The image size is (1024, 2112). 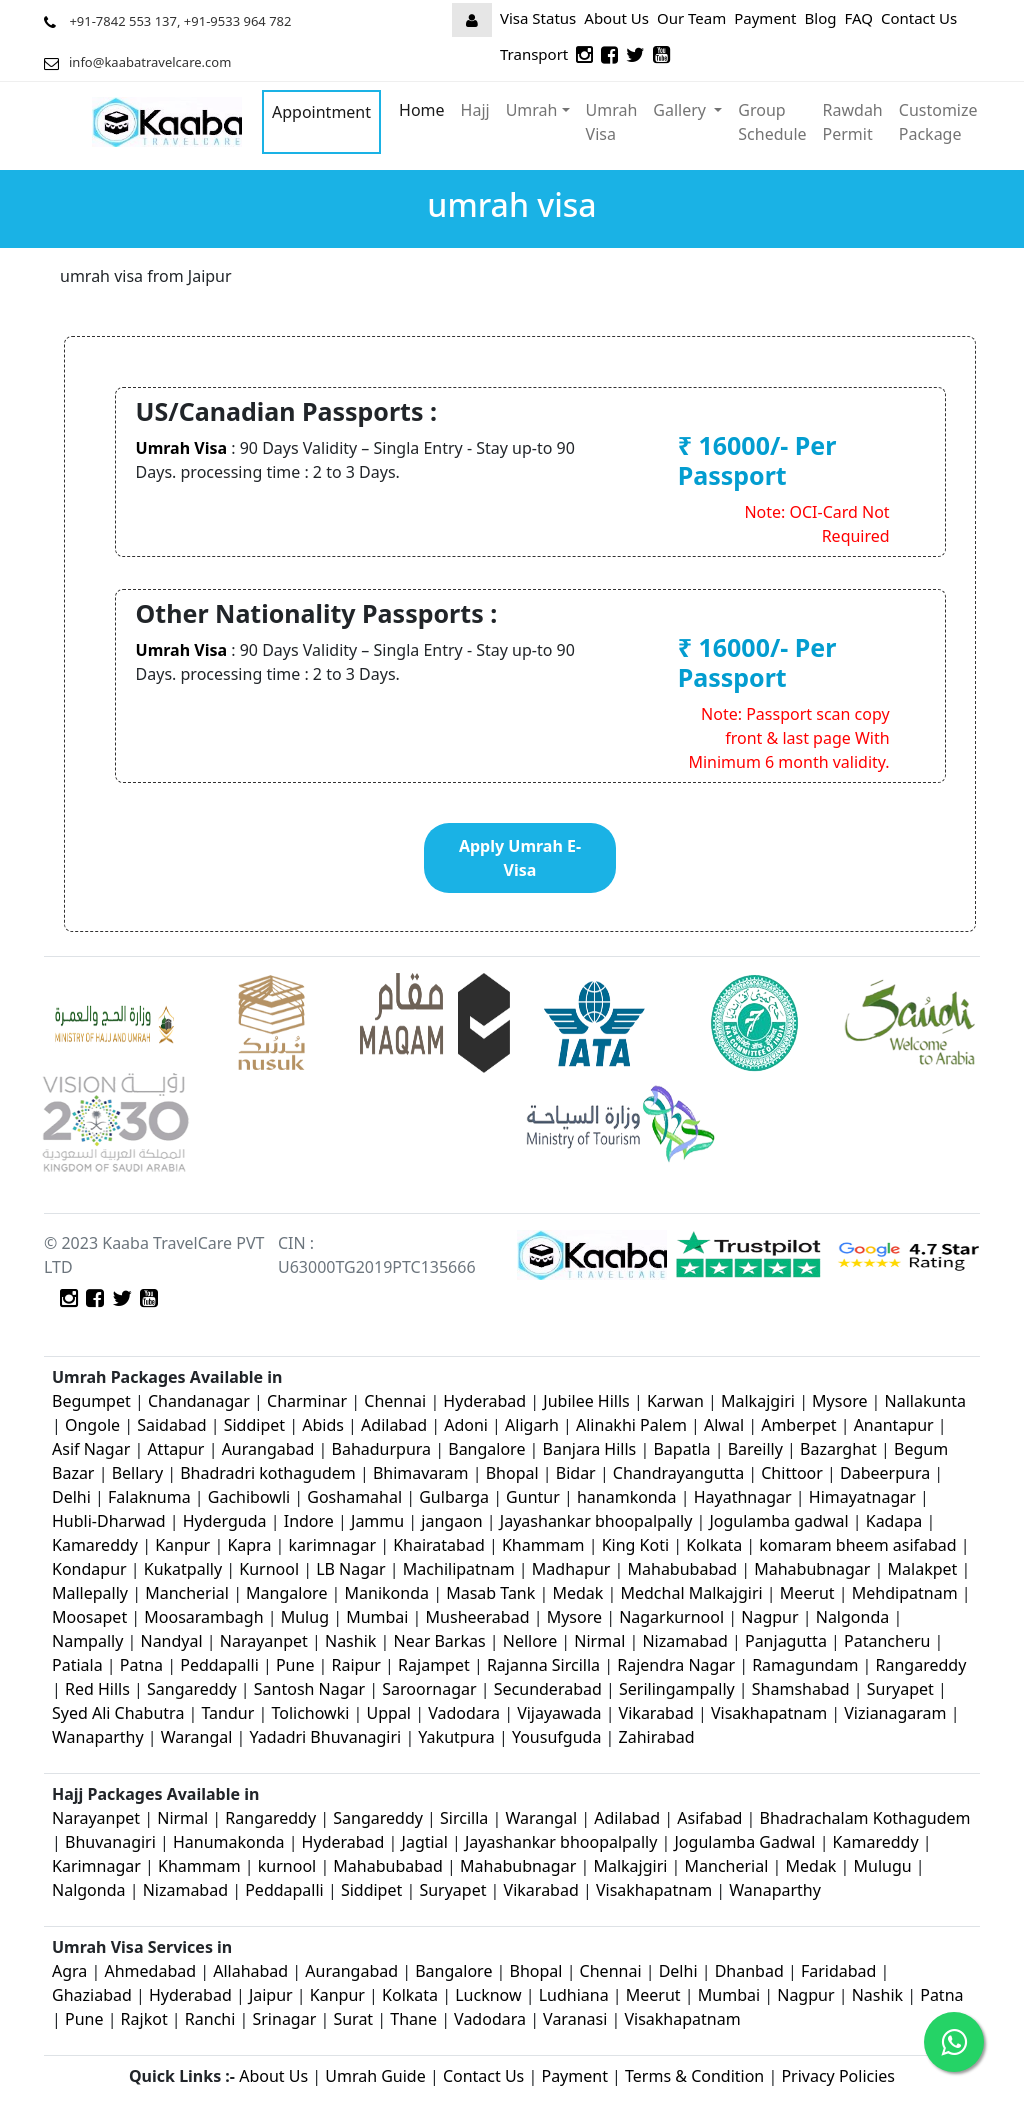 What do you see at coordinates (857, 1545) in the screenshot?
I see `komaram bheem asifabad` at bounding box center [857, 1545].